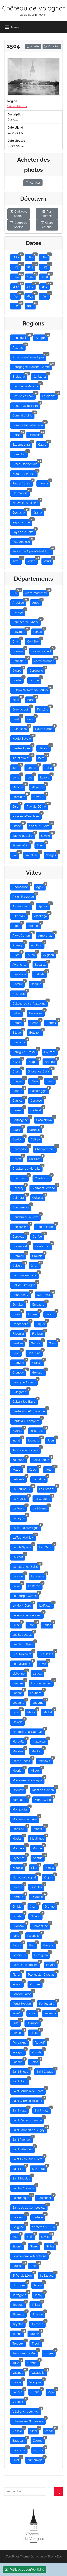  I want to click on Saint Malo, so click(21, 2109).